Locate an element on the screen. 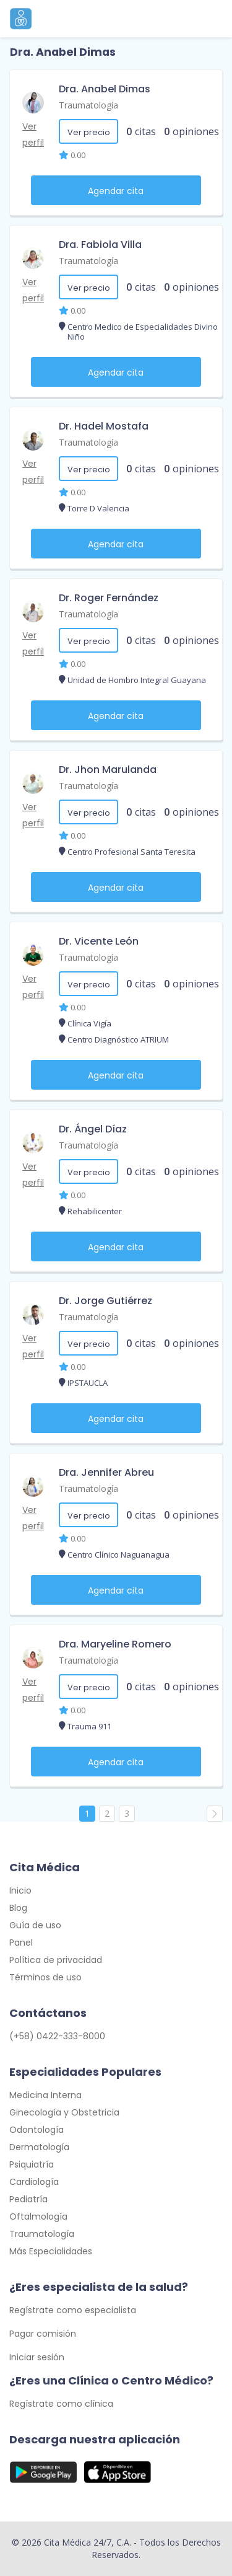  Dr. Jorge Gutiérrez is located at coordinates (105, 1301).